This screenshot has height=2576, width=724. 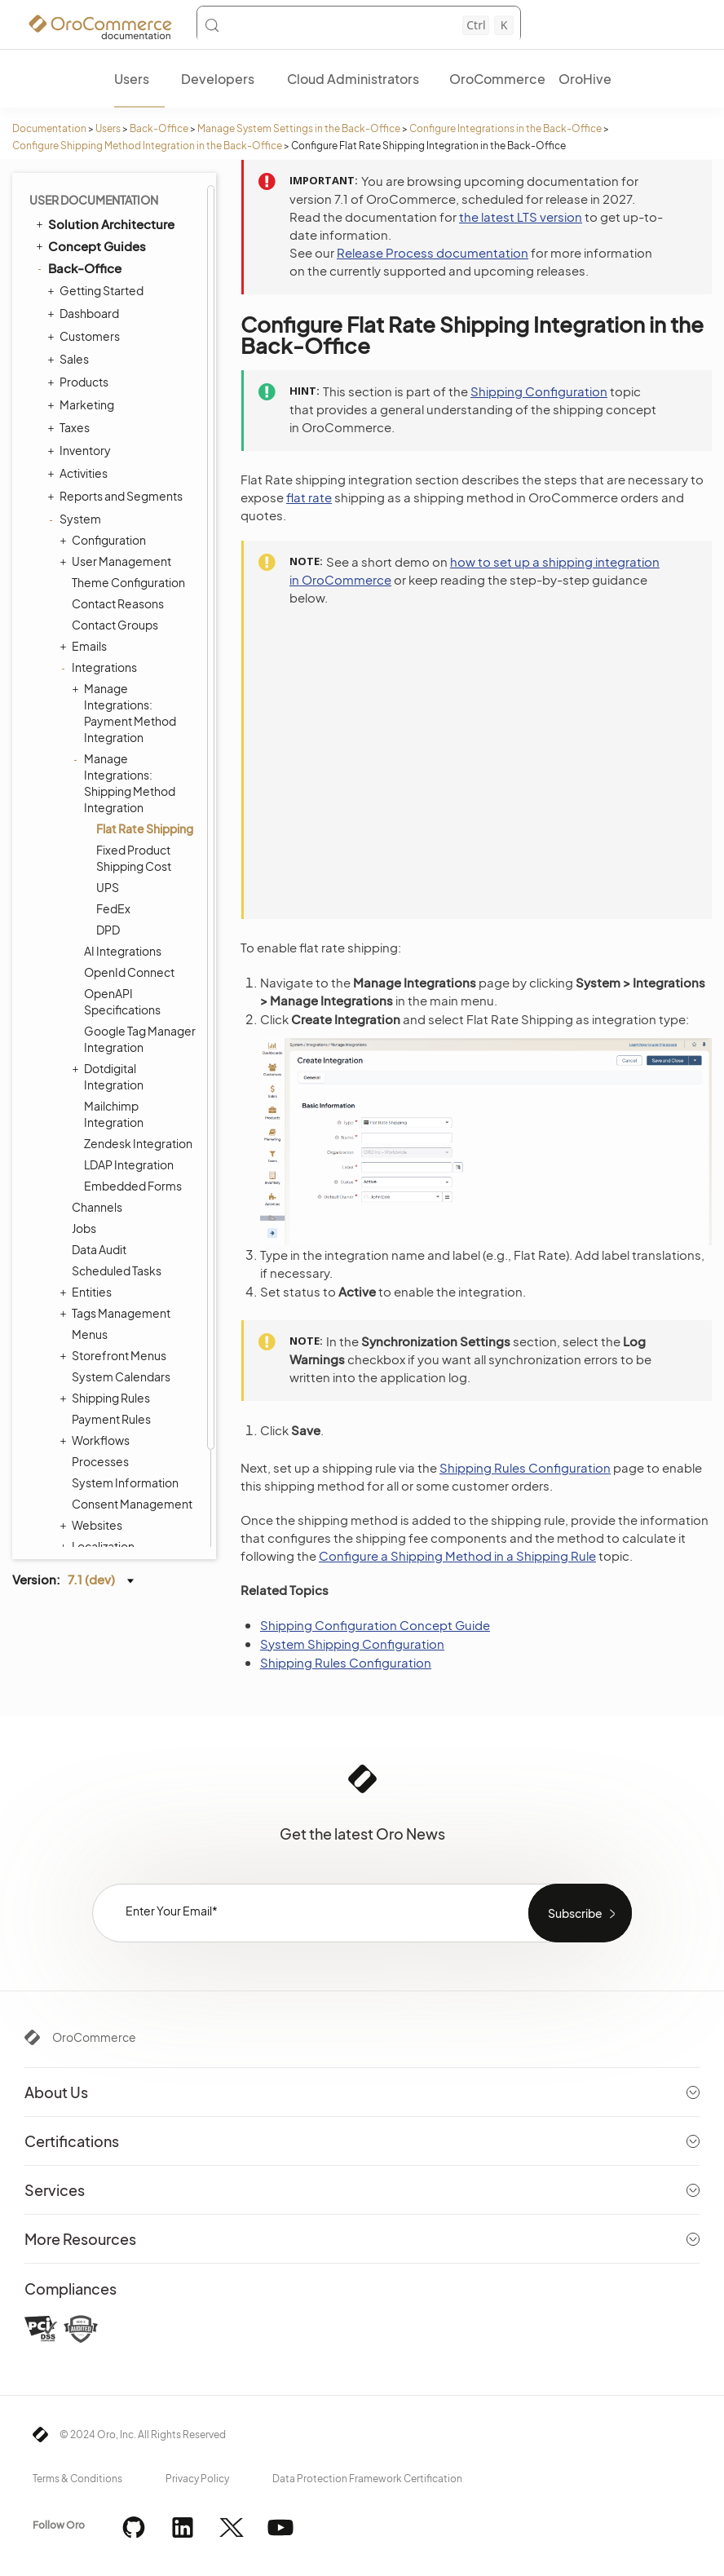 What do you see at coordinates (147, 145) in the screenshot?
I see `Configure Shipping Method Integration in the Back-Office` at bounding box center [147, 145].